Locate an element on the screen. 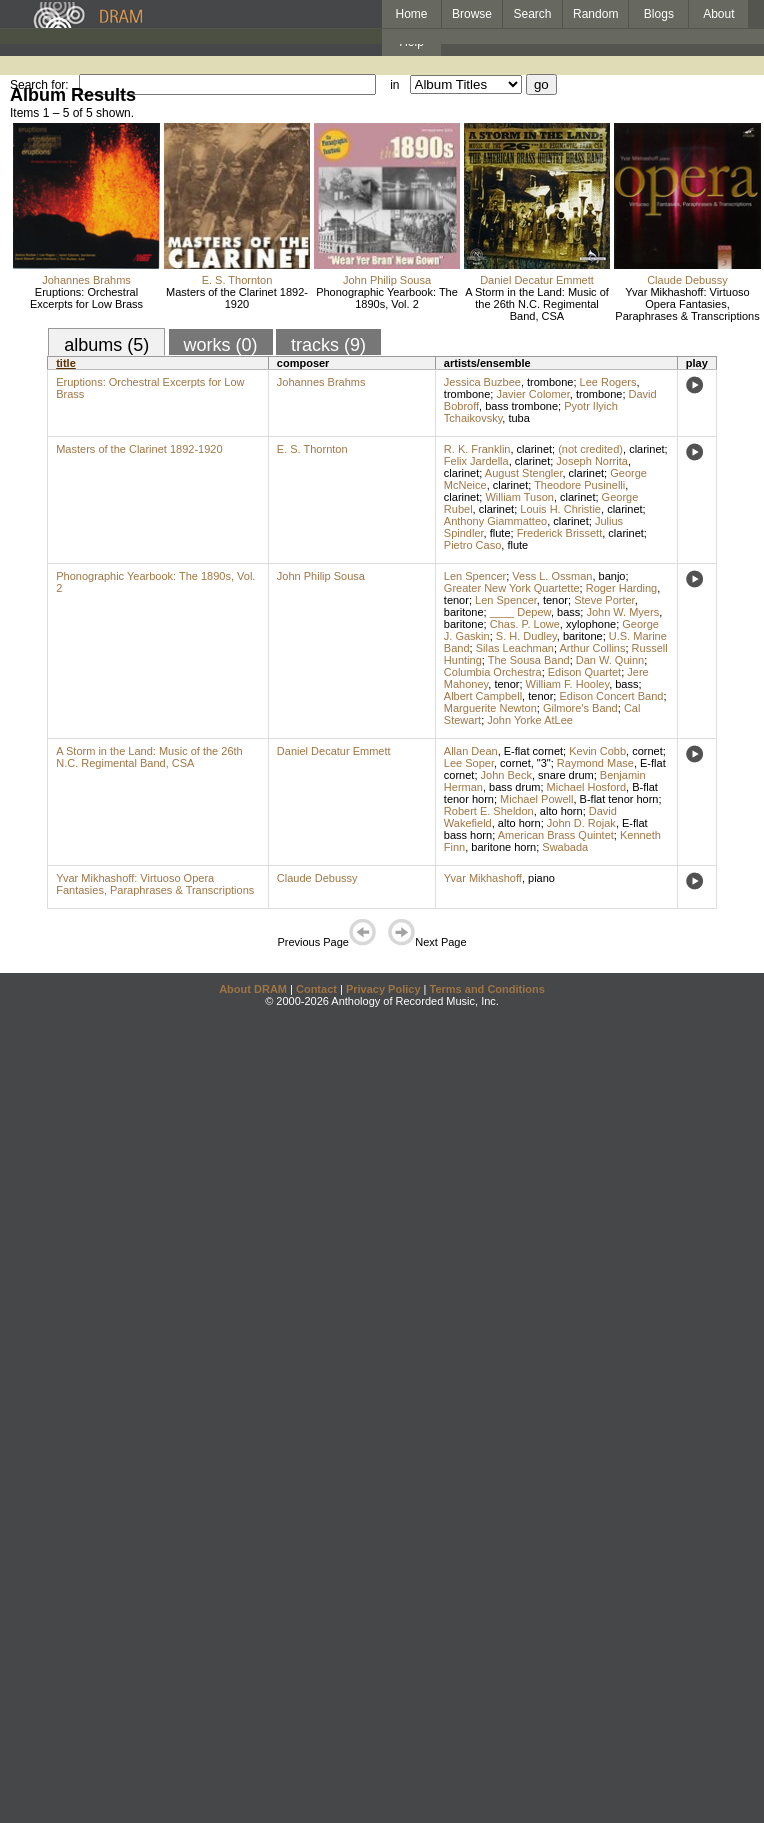 This screenshot has height=1823, width=764. The Sousa Band is located at coordinates (529, 660).